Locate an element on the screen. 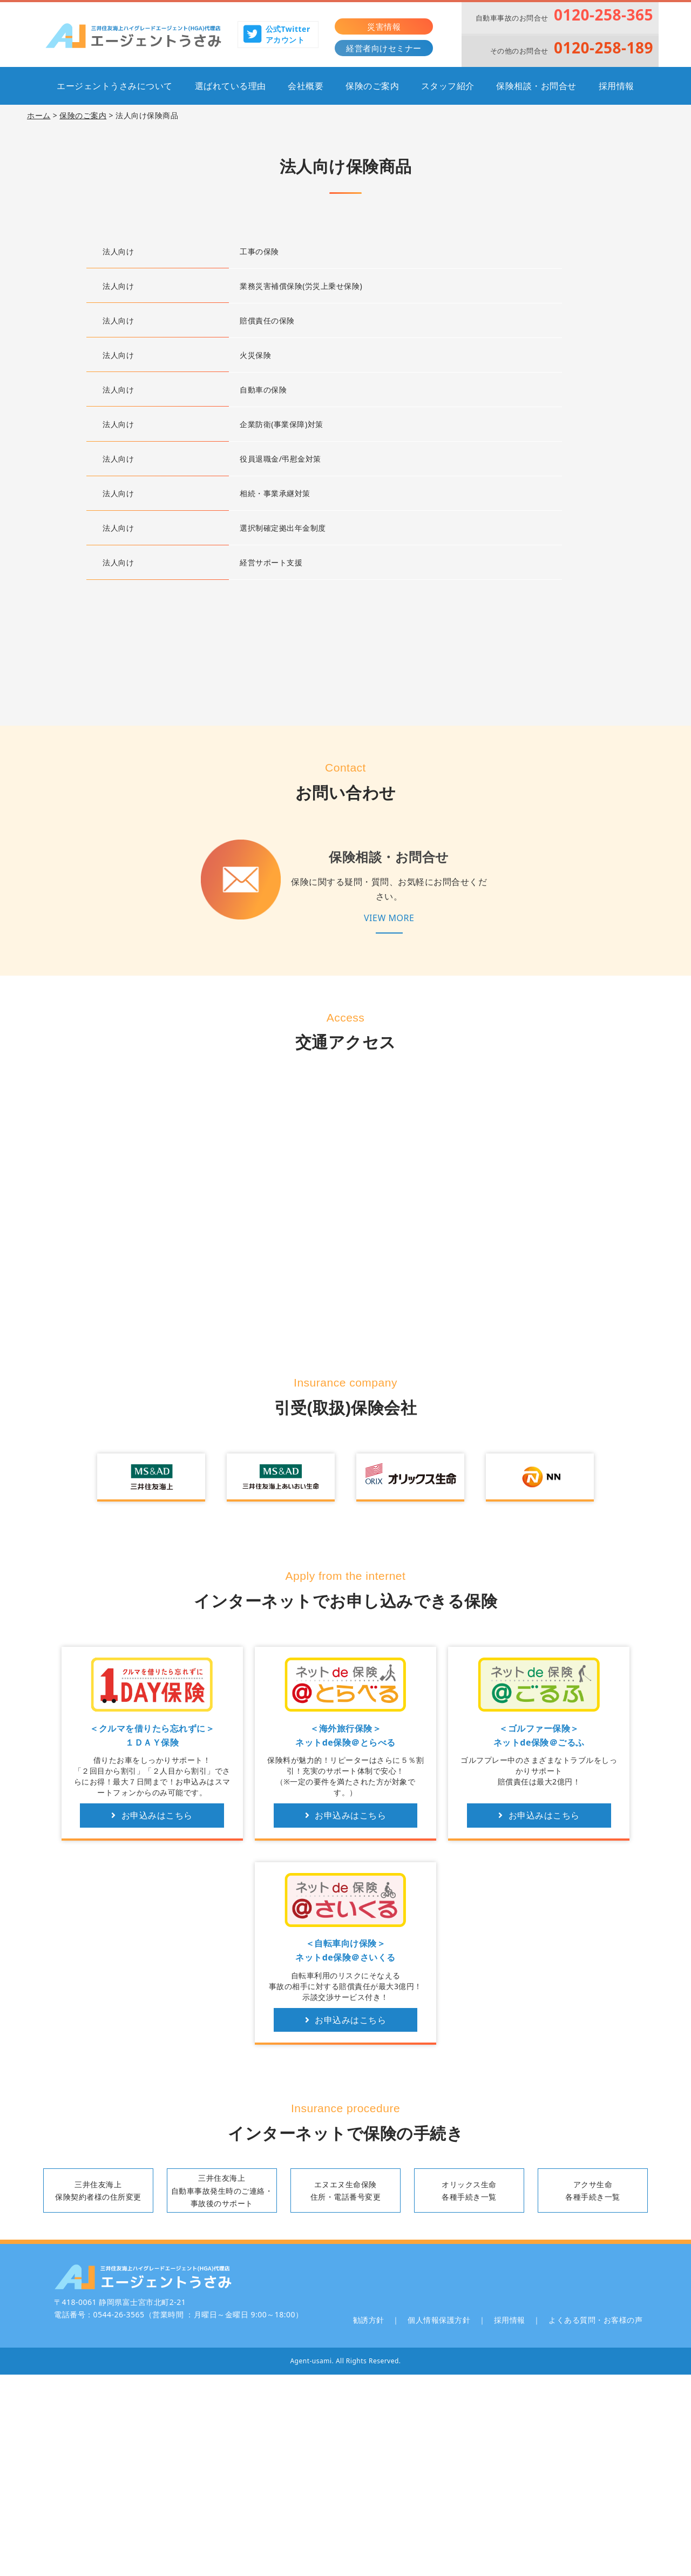  エージェントうさみについて is located at coordinates (115, 86).